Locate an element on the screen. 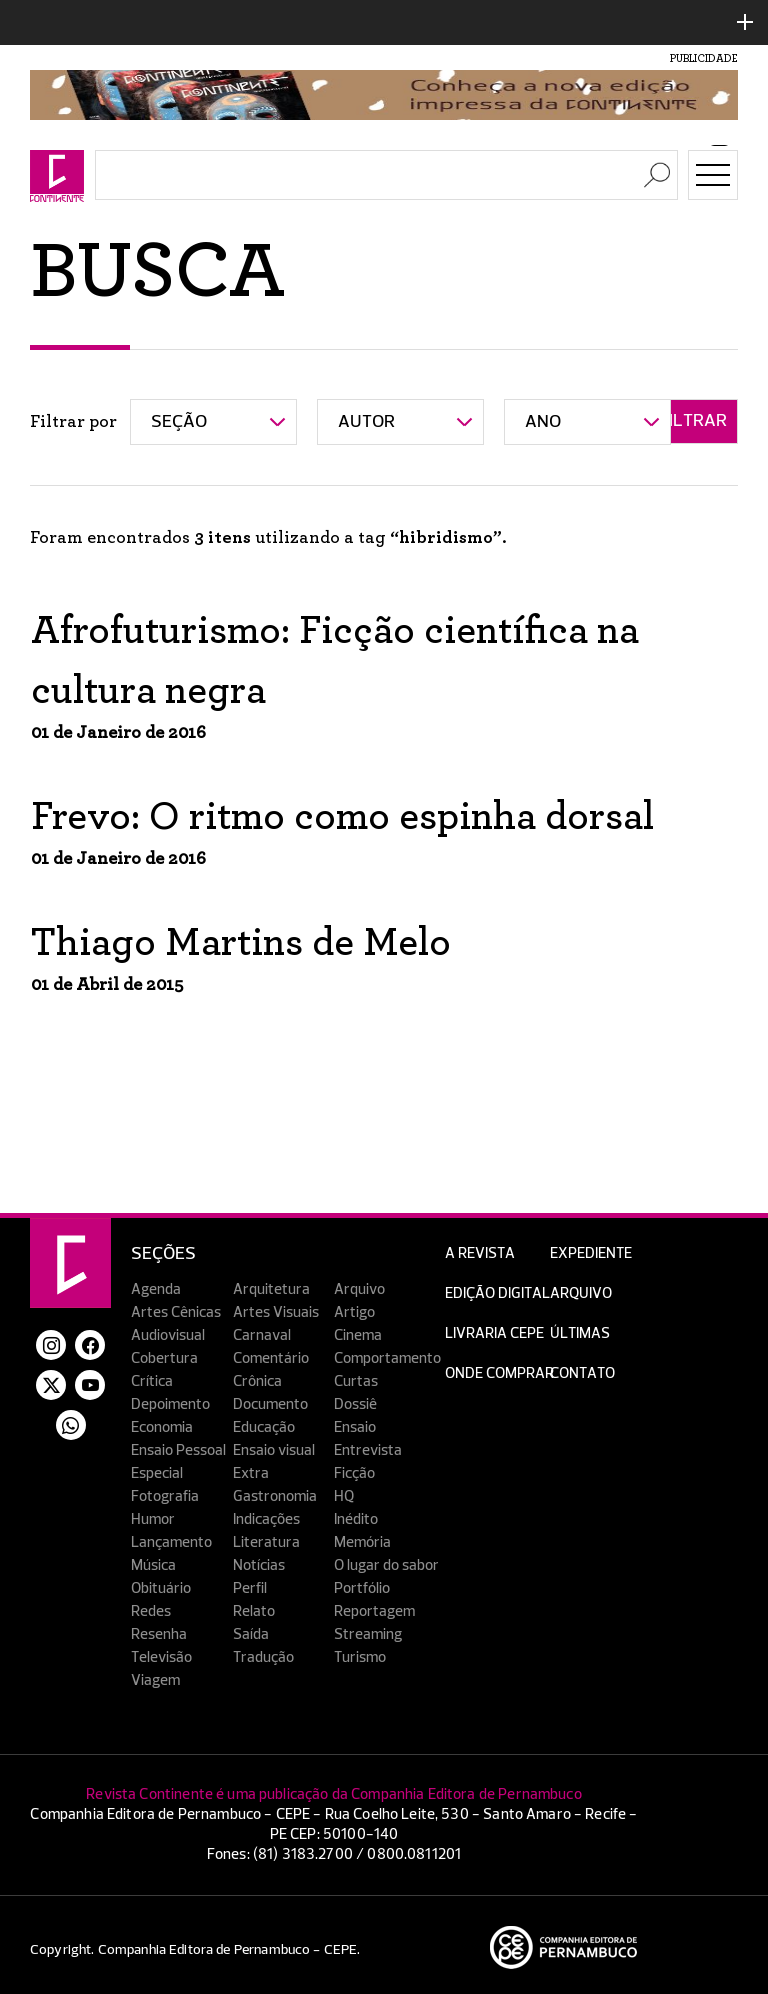 This screenshot has width=768, height=1994. Televisão is located at coordinates (161, 1657).